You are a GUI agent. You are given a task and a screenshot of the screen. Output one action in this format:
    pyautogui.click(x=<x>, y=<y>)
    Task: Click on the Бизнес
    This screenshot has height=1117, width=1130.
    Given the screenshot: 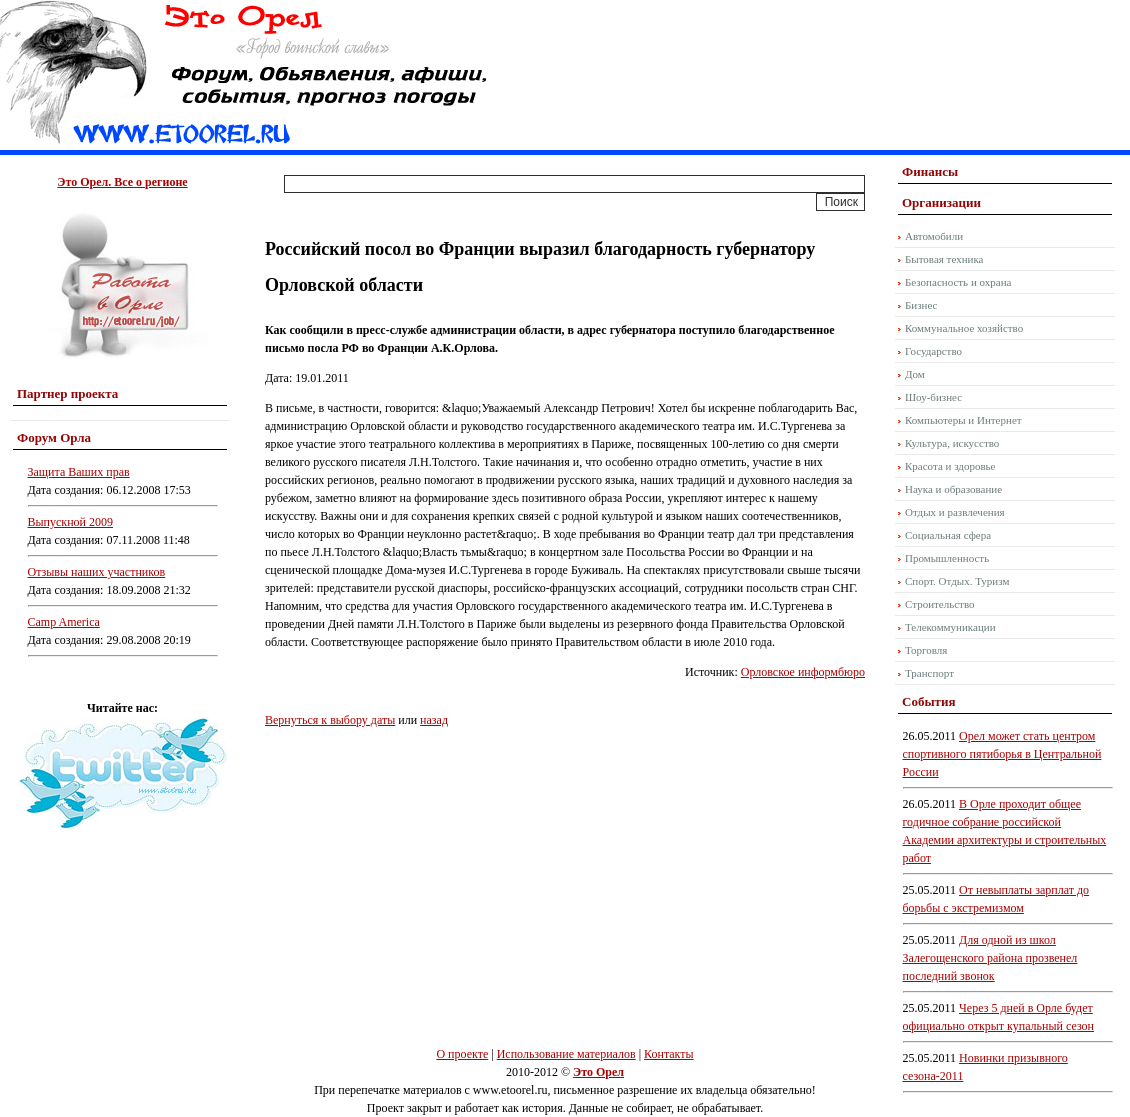 What is the action you would take?
    pyautogui.click(x=921, y=305)
    